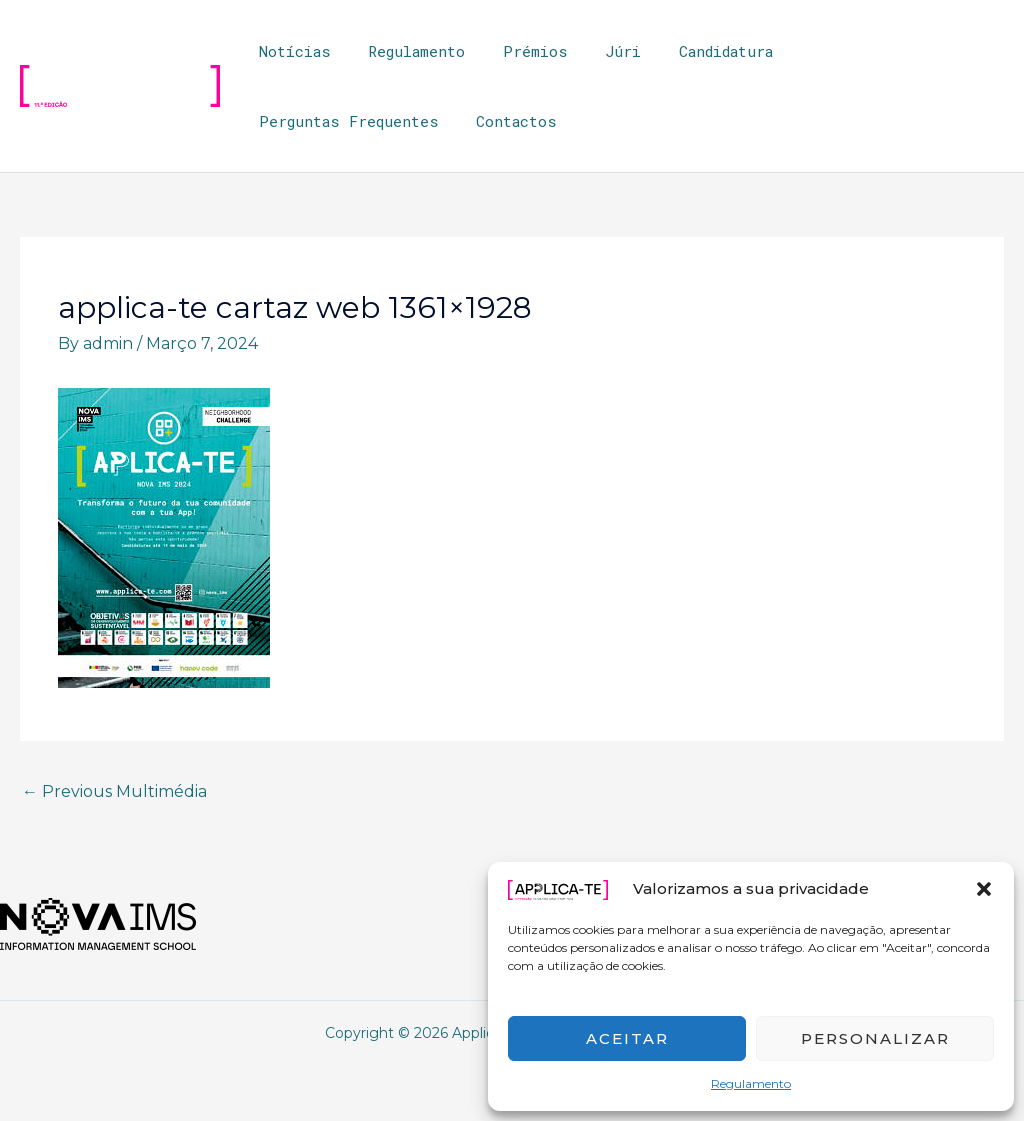 This screenshot has height=1121, width=1024. I want to click on Previous Multimédia, so click(114, 791).